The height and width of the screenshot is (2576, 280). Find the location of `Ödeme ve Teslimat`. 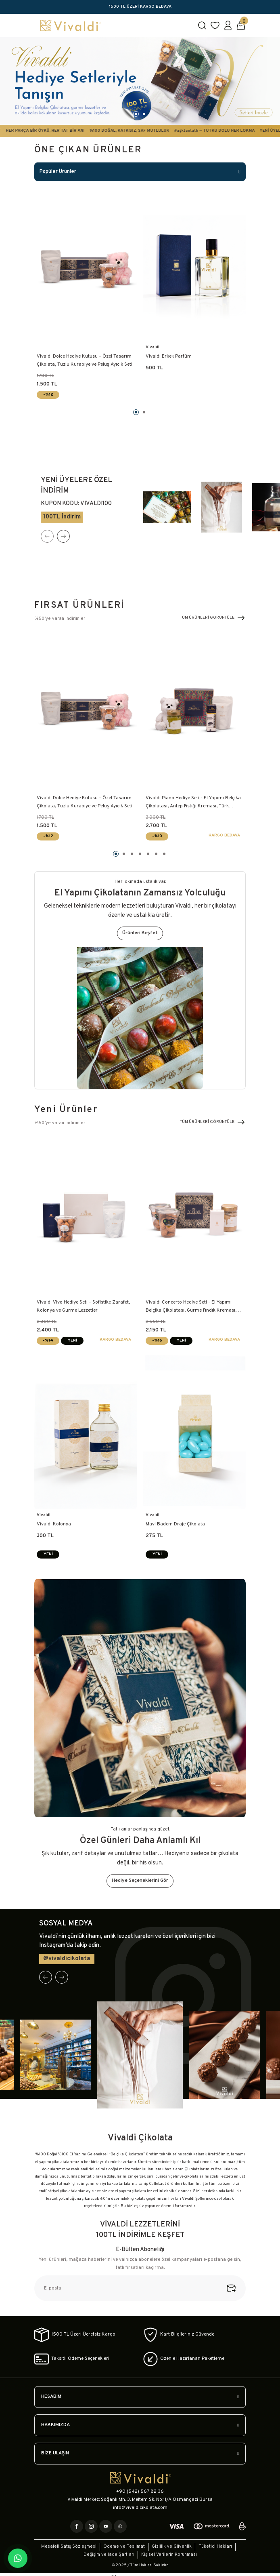

Ödeme ve Teslimat is located at coordinates (124, 2546).